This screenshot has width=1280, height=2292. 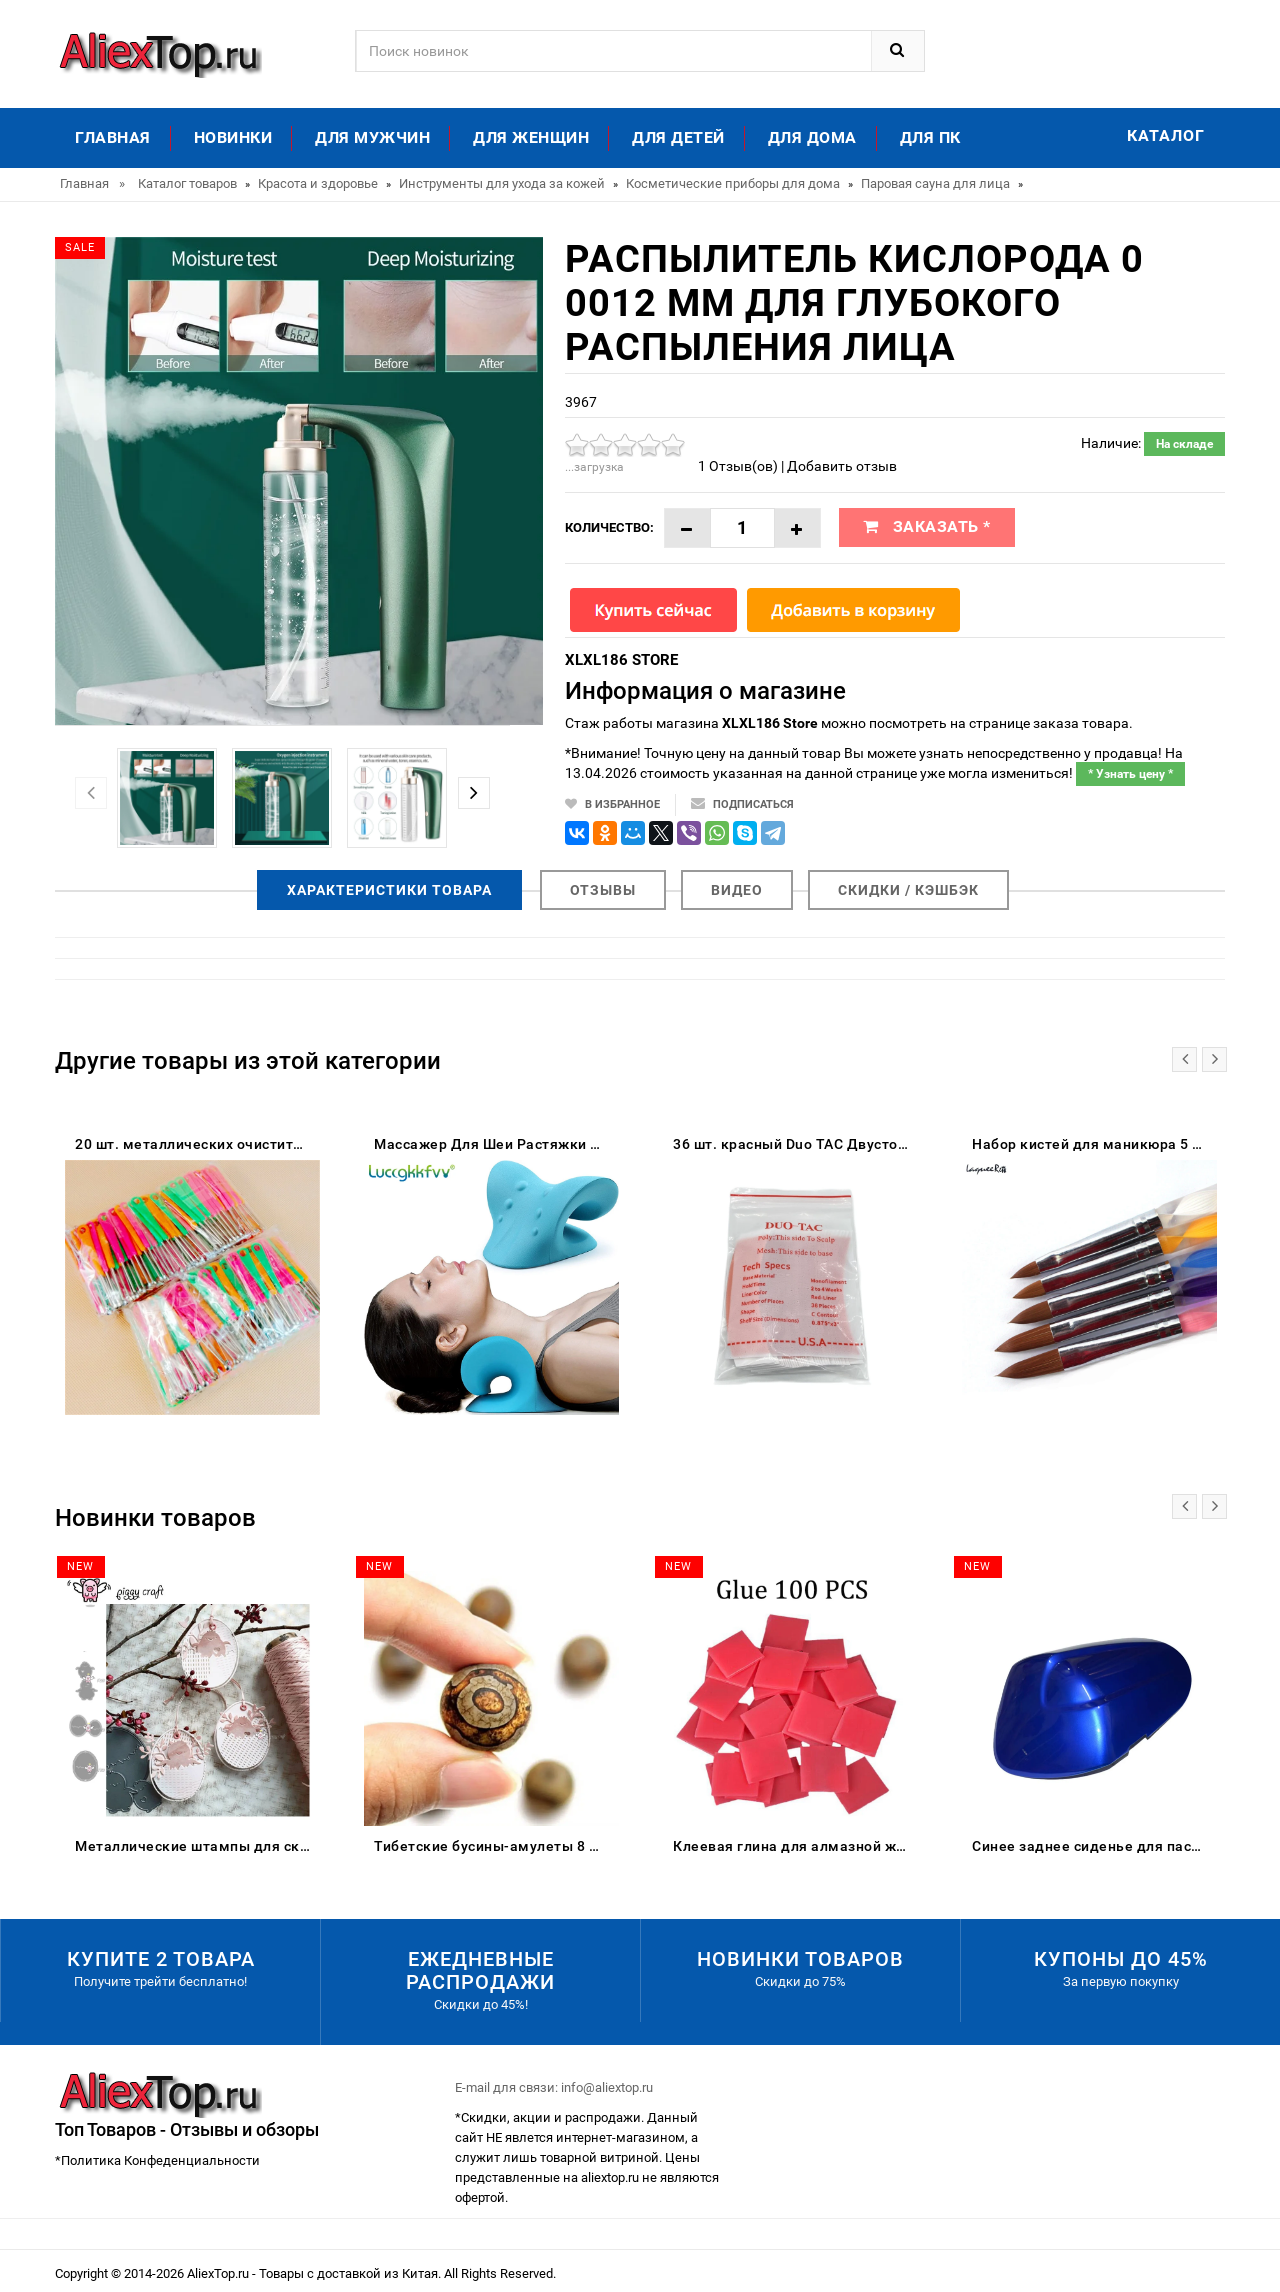 What do you see at coordinates (738, 466) in the screenshot?
I see `1 Отзыв(ов)` at bounding box center [738, 466].